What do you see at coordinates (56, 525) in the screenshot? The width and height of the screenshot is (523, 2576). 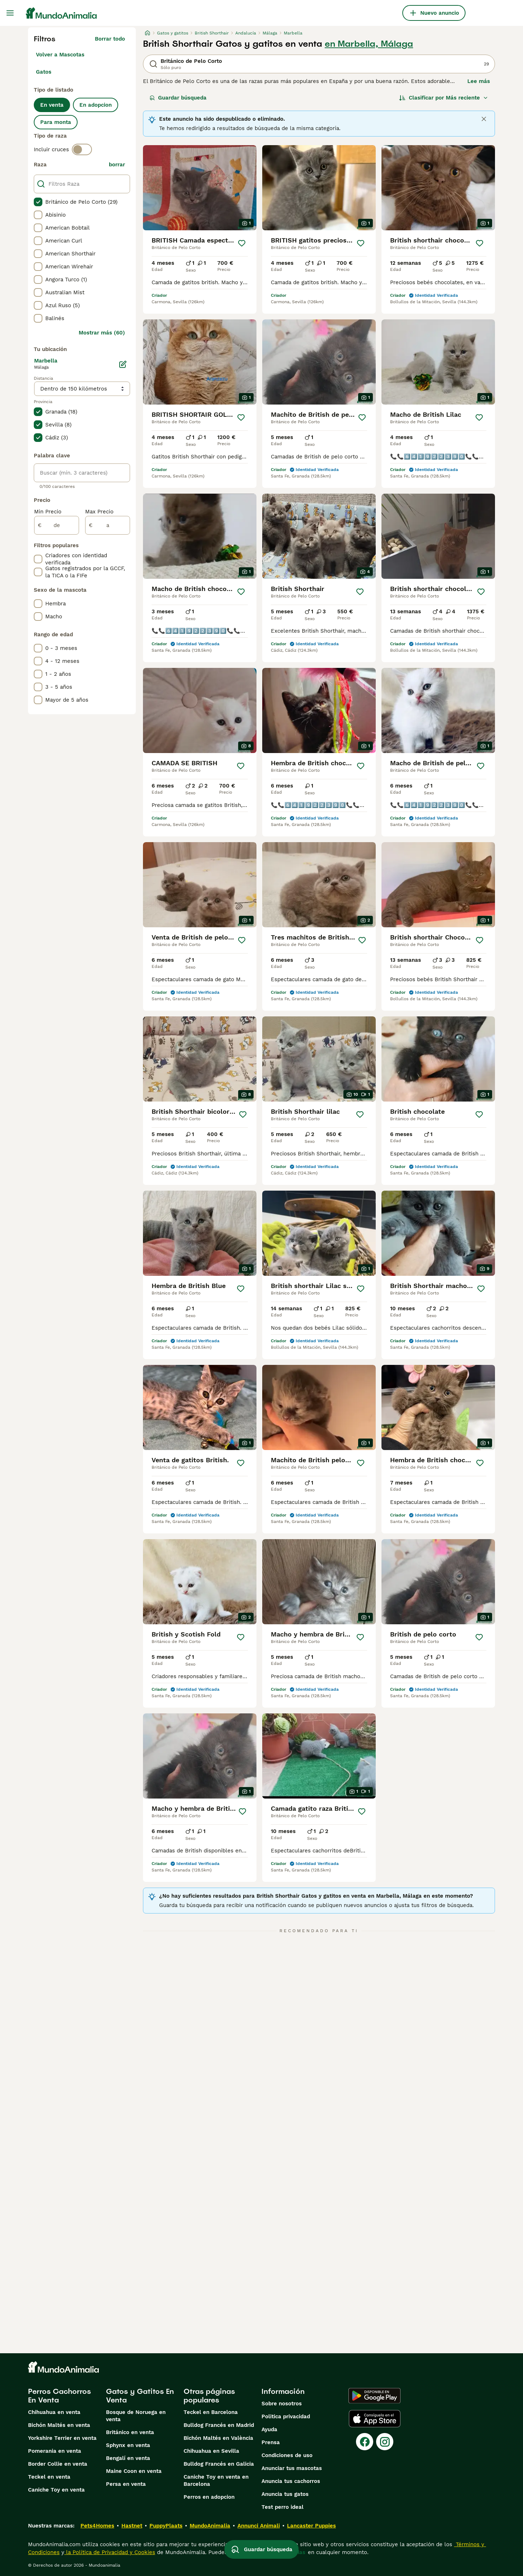 I see `[de]` at bounding box center [56, 525].